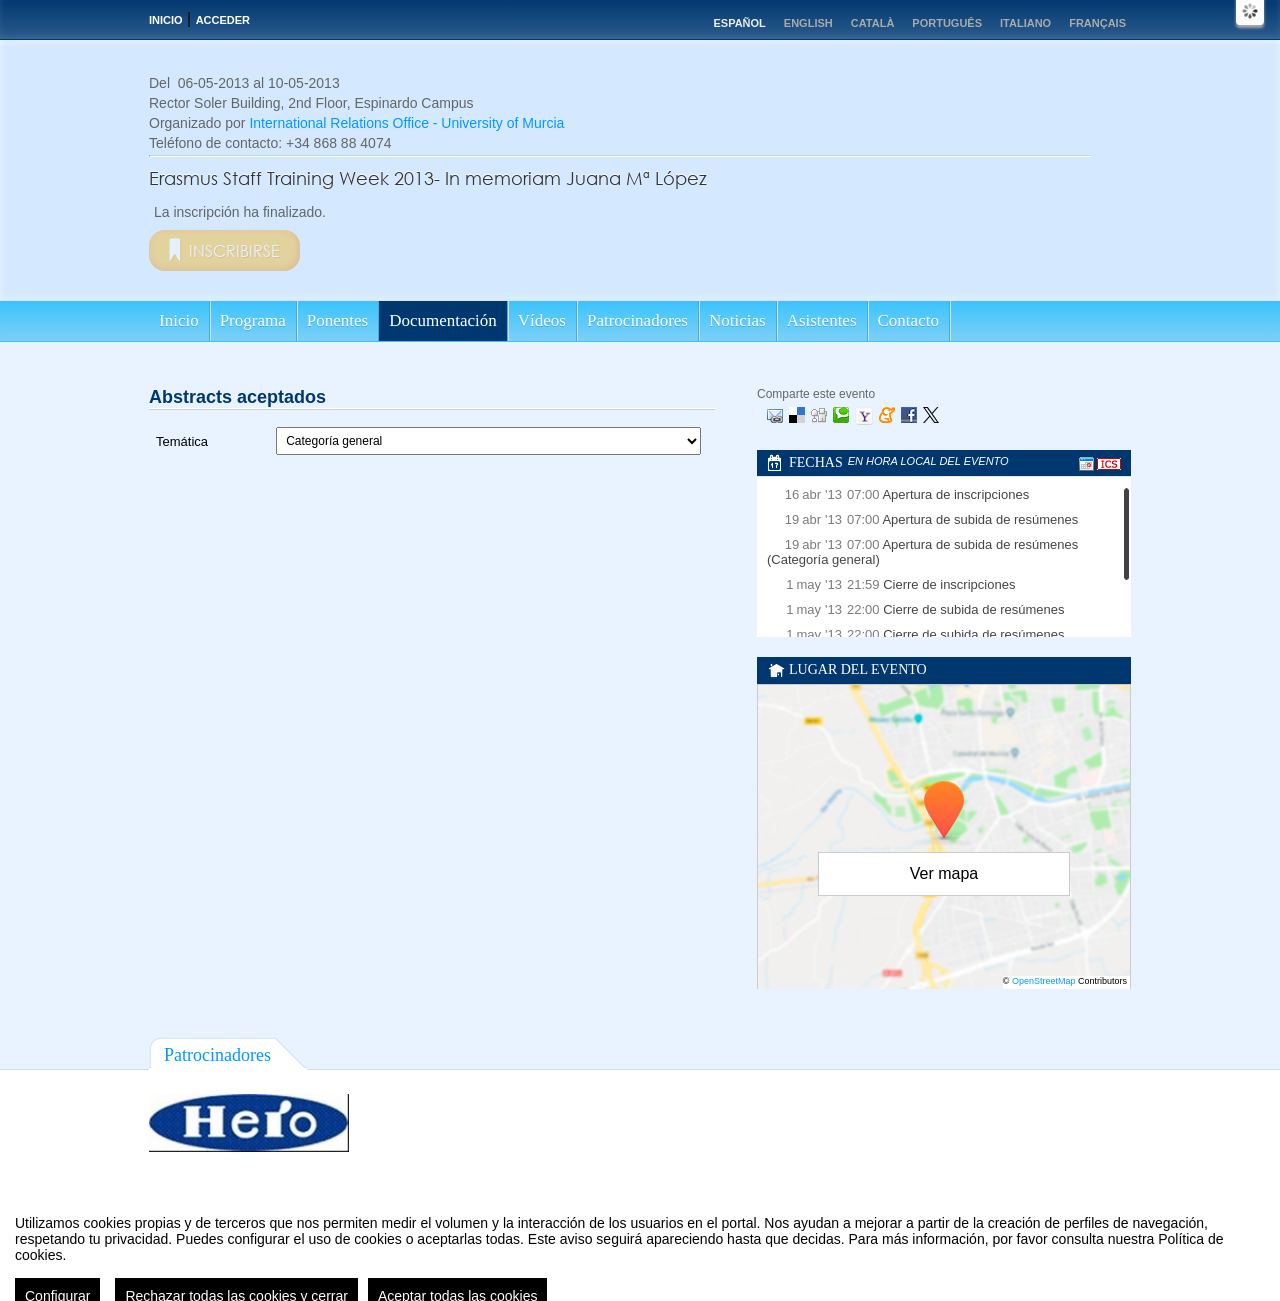 The image size is (1280, 1301). What do you see at coordinates (166, 20) in the screenshot?
I see `Inicio` at bounding box center [166, 20].